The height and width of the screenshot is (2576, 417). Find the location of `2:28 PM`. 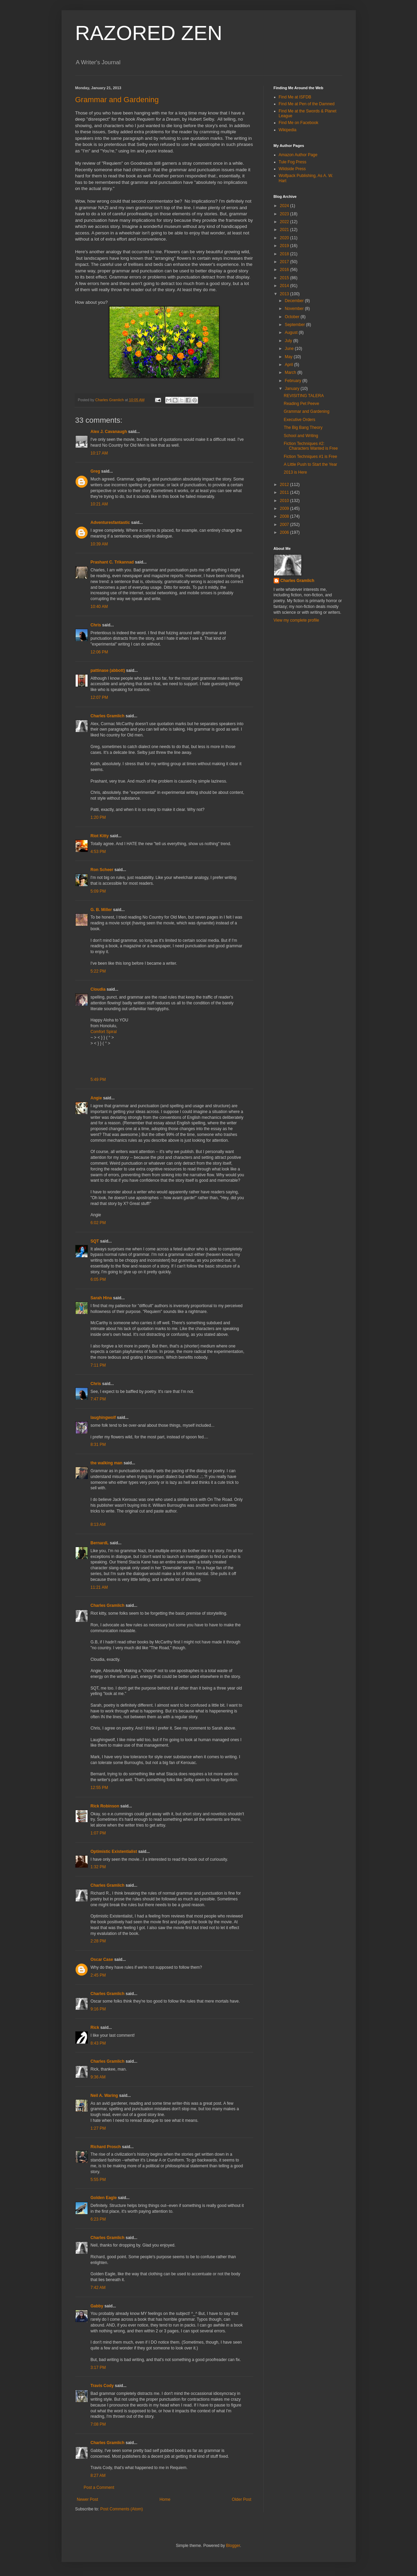

2:28 PM is located at coordinates (98, 1941).